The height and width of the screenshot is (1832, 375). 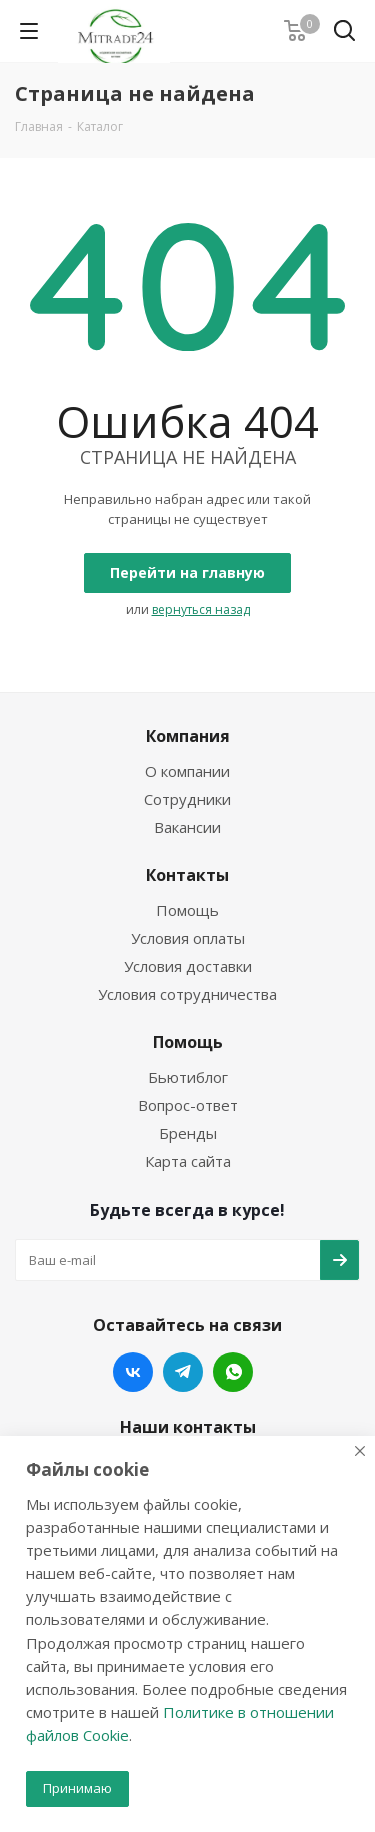 What do you see at coordinates (187, 771) in the screenshot?
I see `О компании` at bounding box center [187, 771].